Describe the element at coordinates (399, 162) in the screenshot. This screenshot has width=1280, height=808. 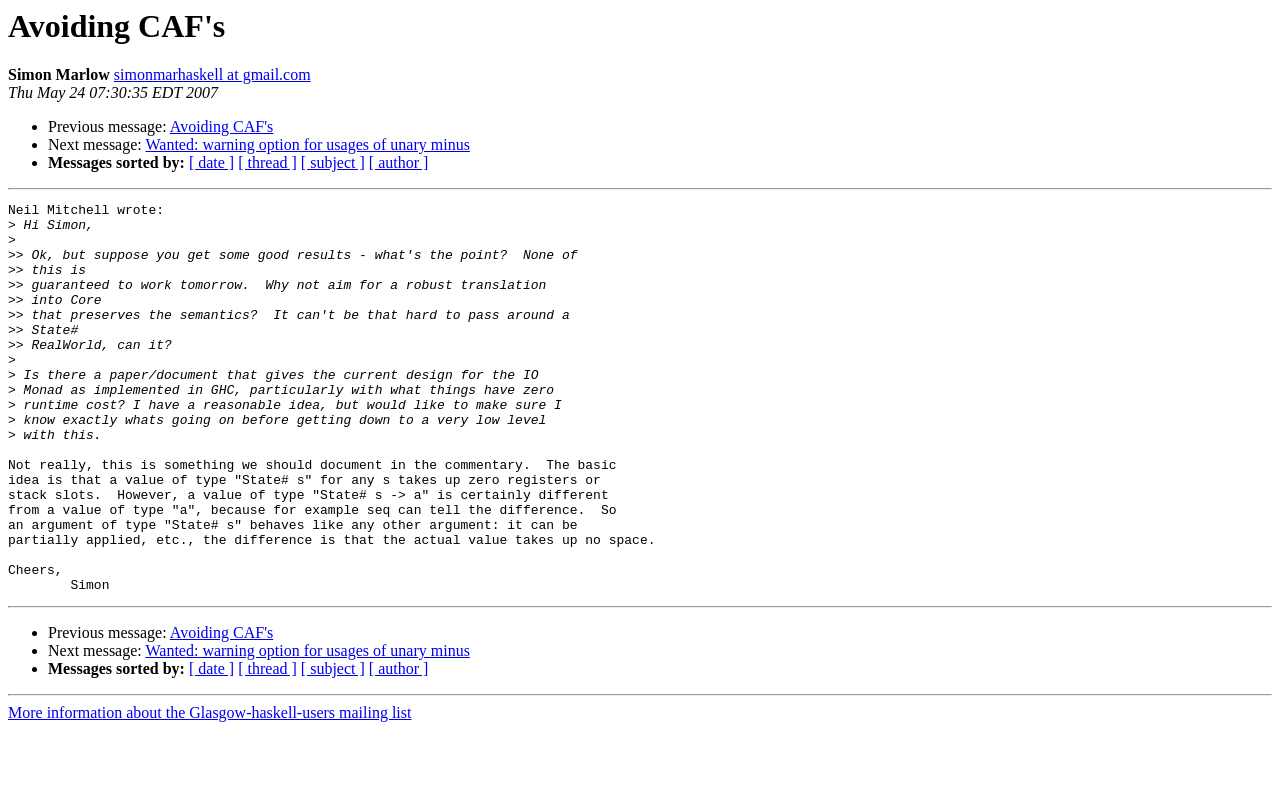
I see `[ author ]` at that location.